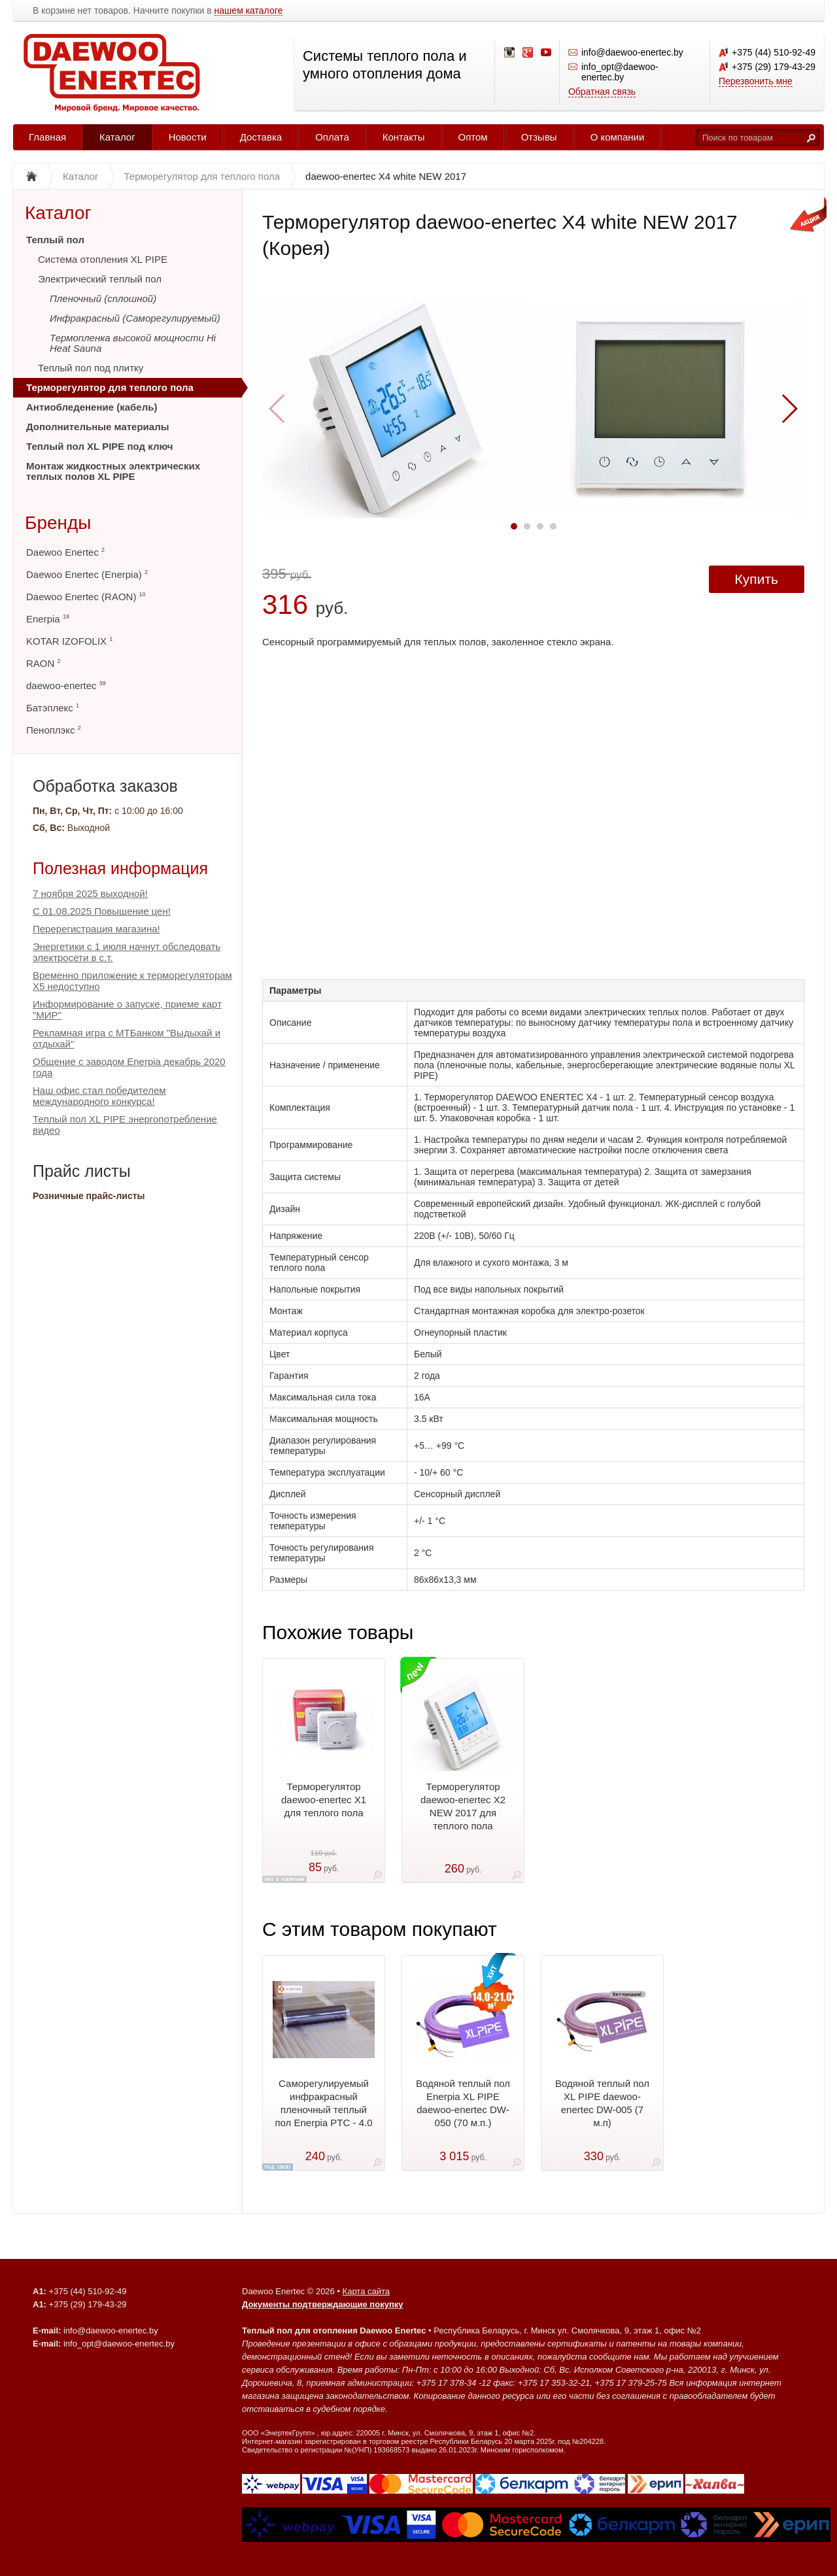 The width and height of the screenshot is (837, 2576). Describe the element at coordinates (100, 278) in the screenshot. I see `Электрический теплый пол` at that location.